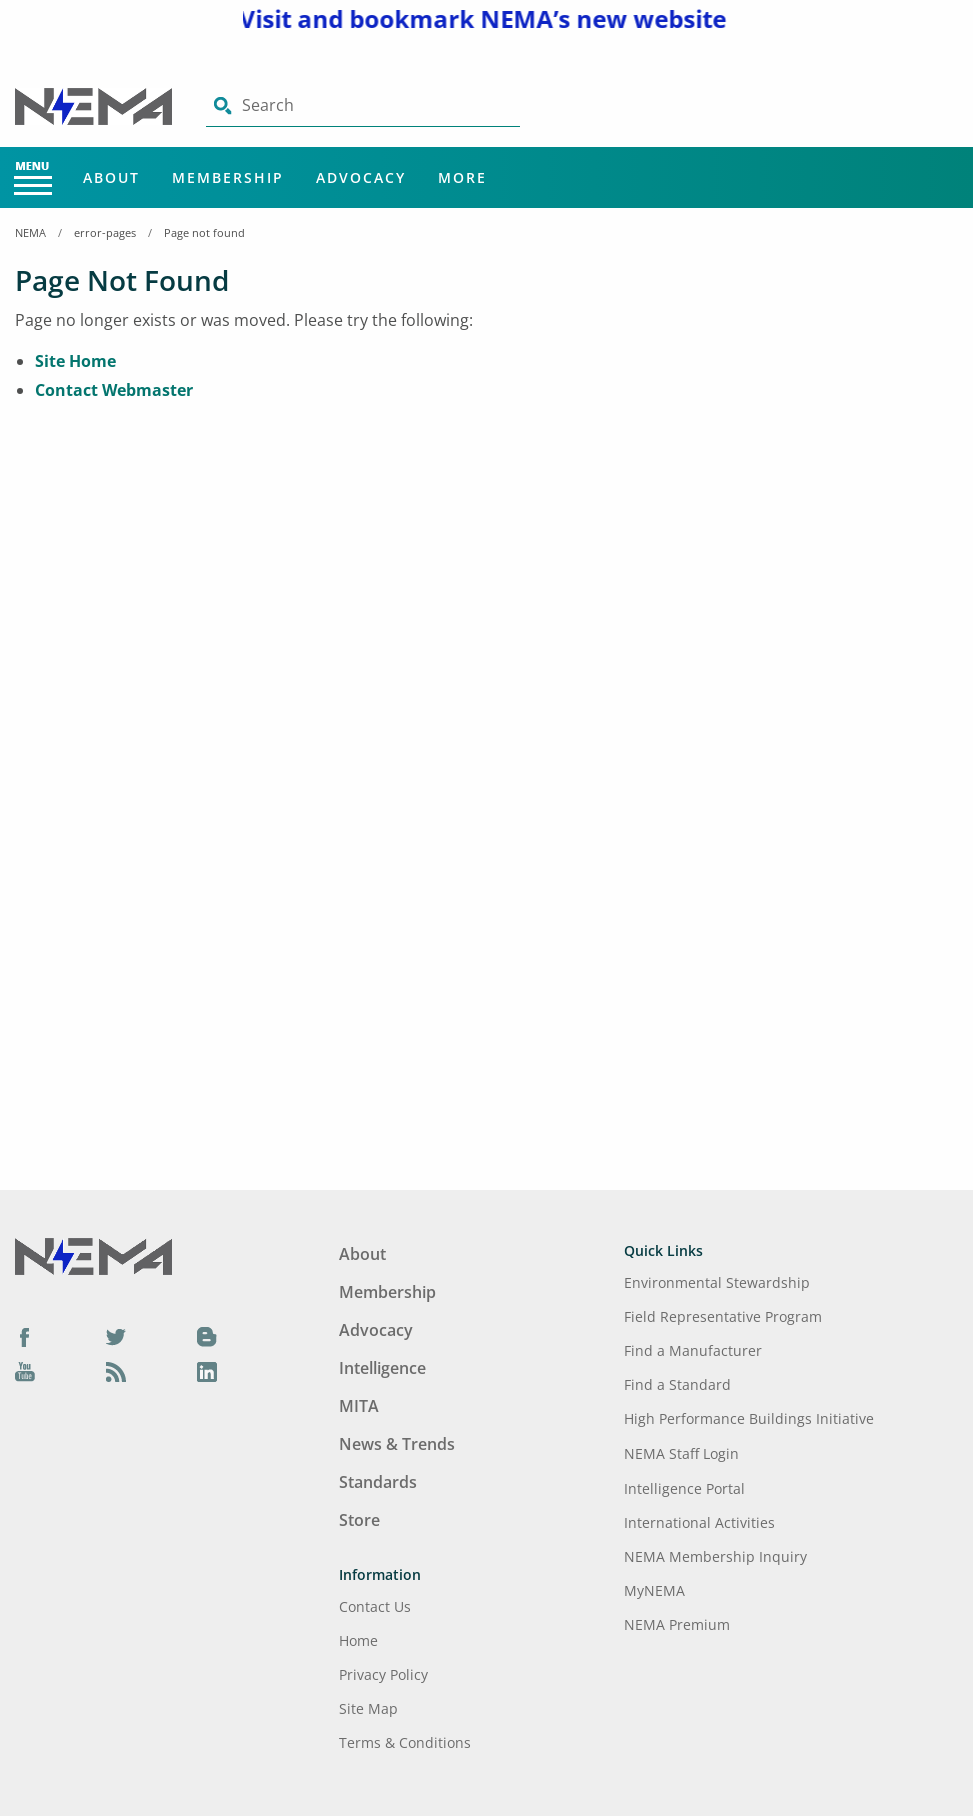 This screenshot has height=1816, width=973. Describe the element at coordinates (105, 232) in the screenshot. I see `error-pages` at that location.